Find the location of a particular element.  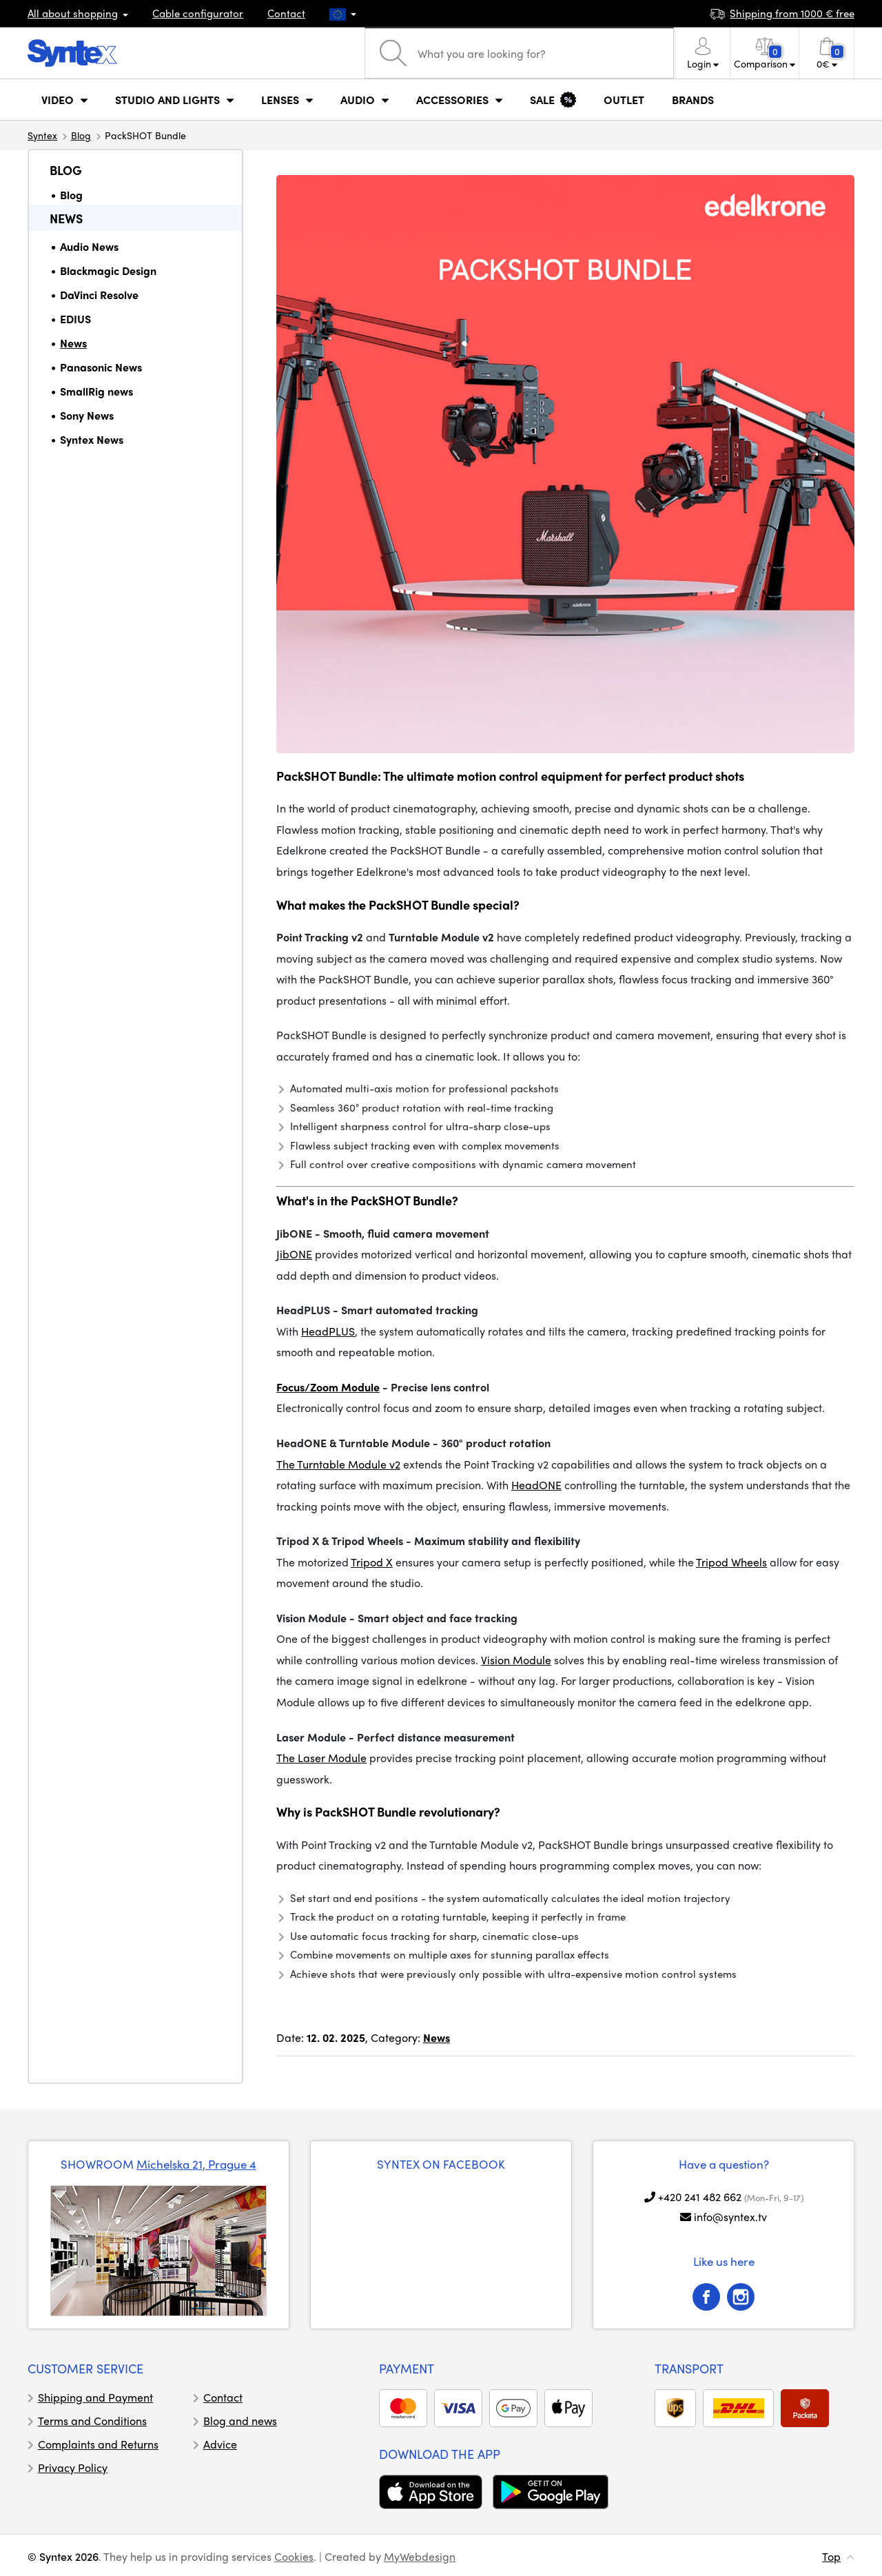

Syntex News is located at coordinates (91, 439).